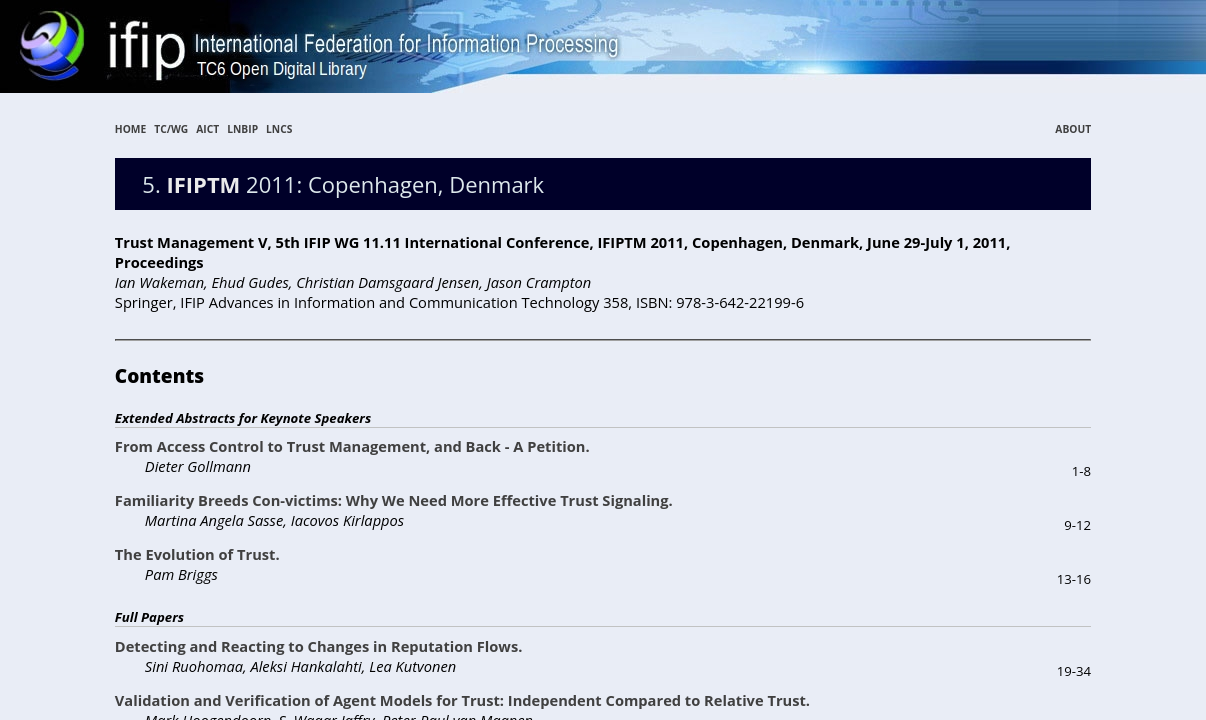 The image size is (1206, 720). I want to click on HOME, so click(130, 129).